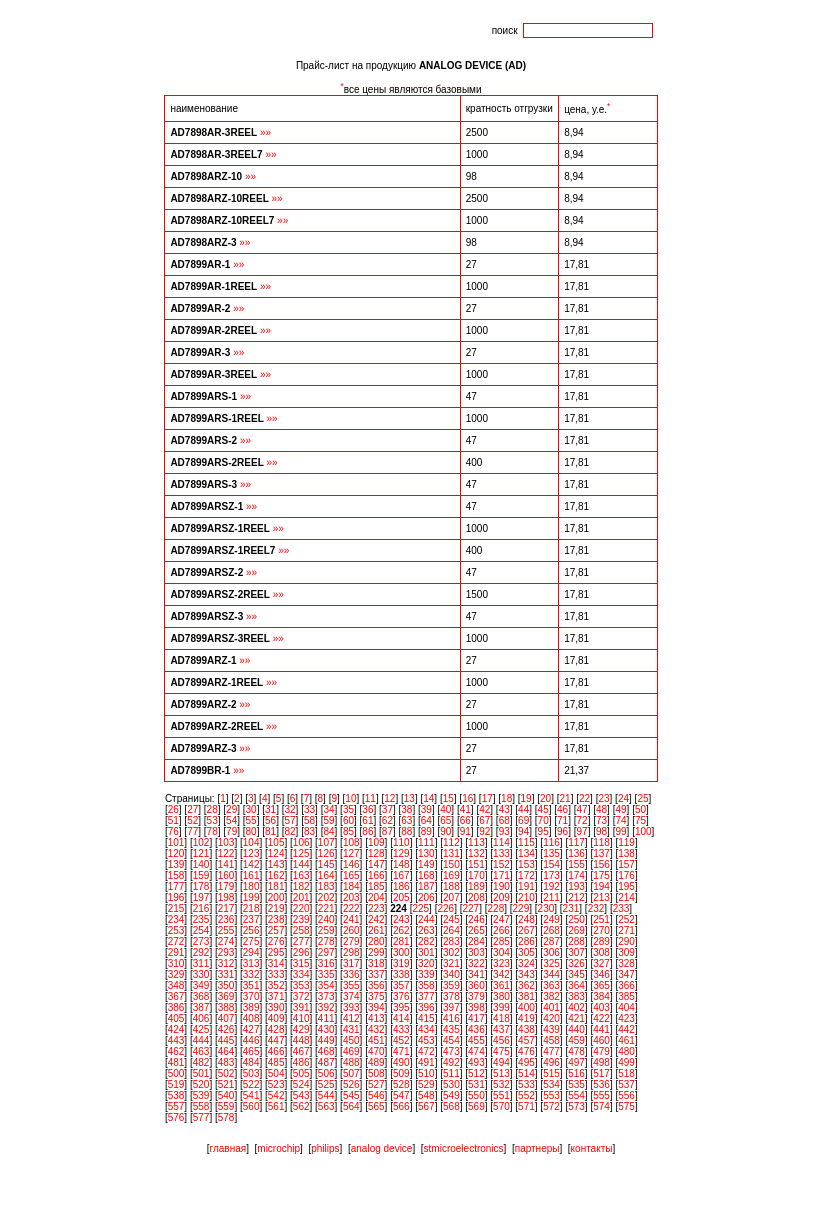 This screenshot has height=1223, width=822. What do you see at coordinates (351, 1007) in the screenshot?
I see `393` at bounding box center [351, 1007].